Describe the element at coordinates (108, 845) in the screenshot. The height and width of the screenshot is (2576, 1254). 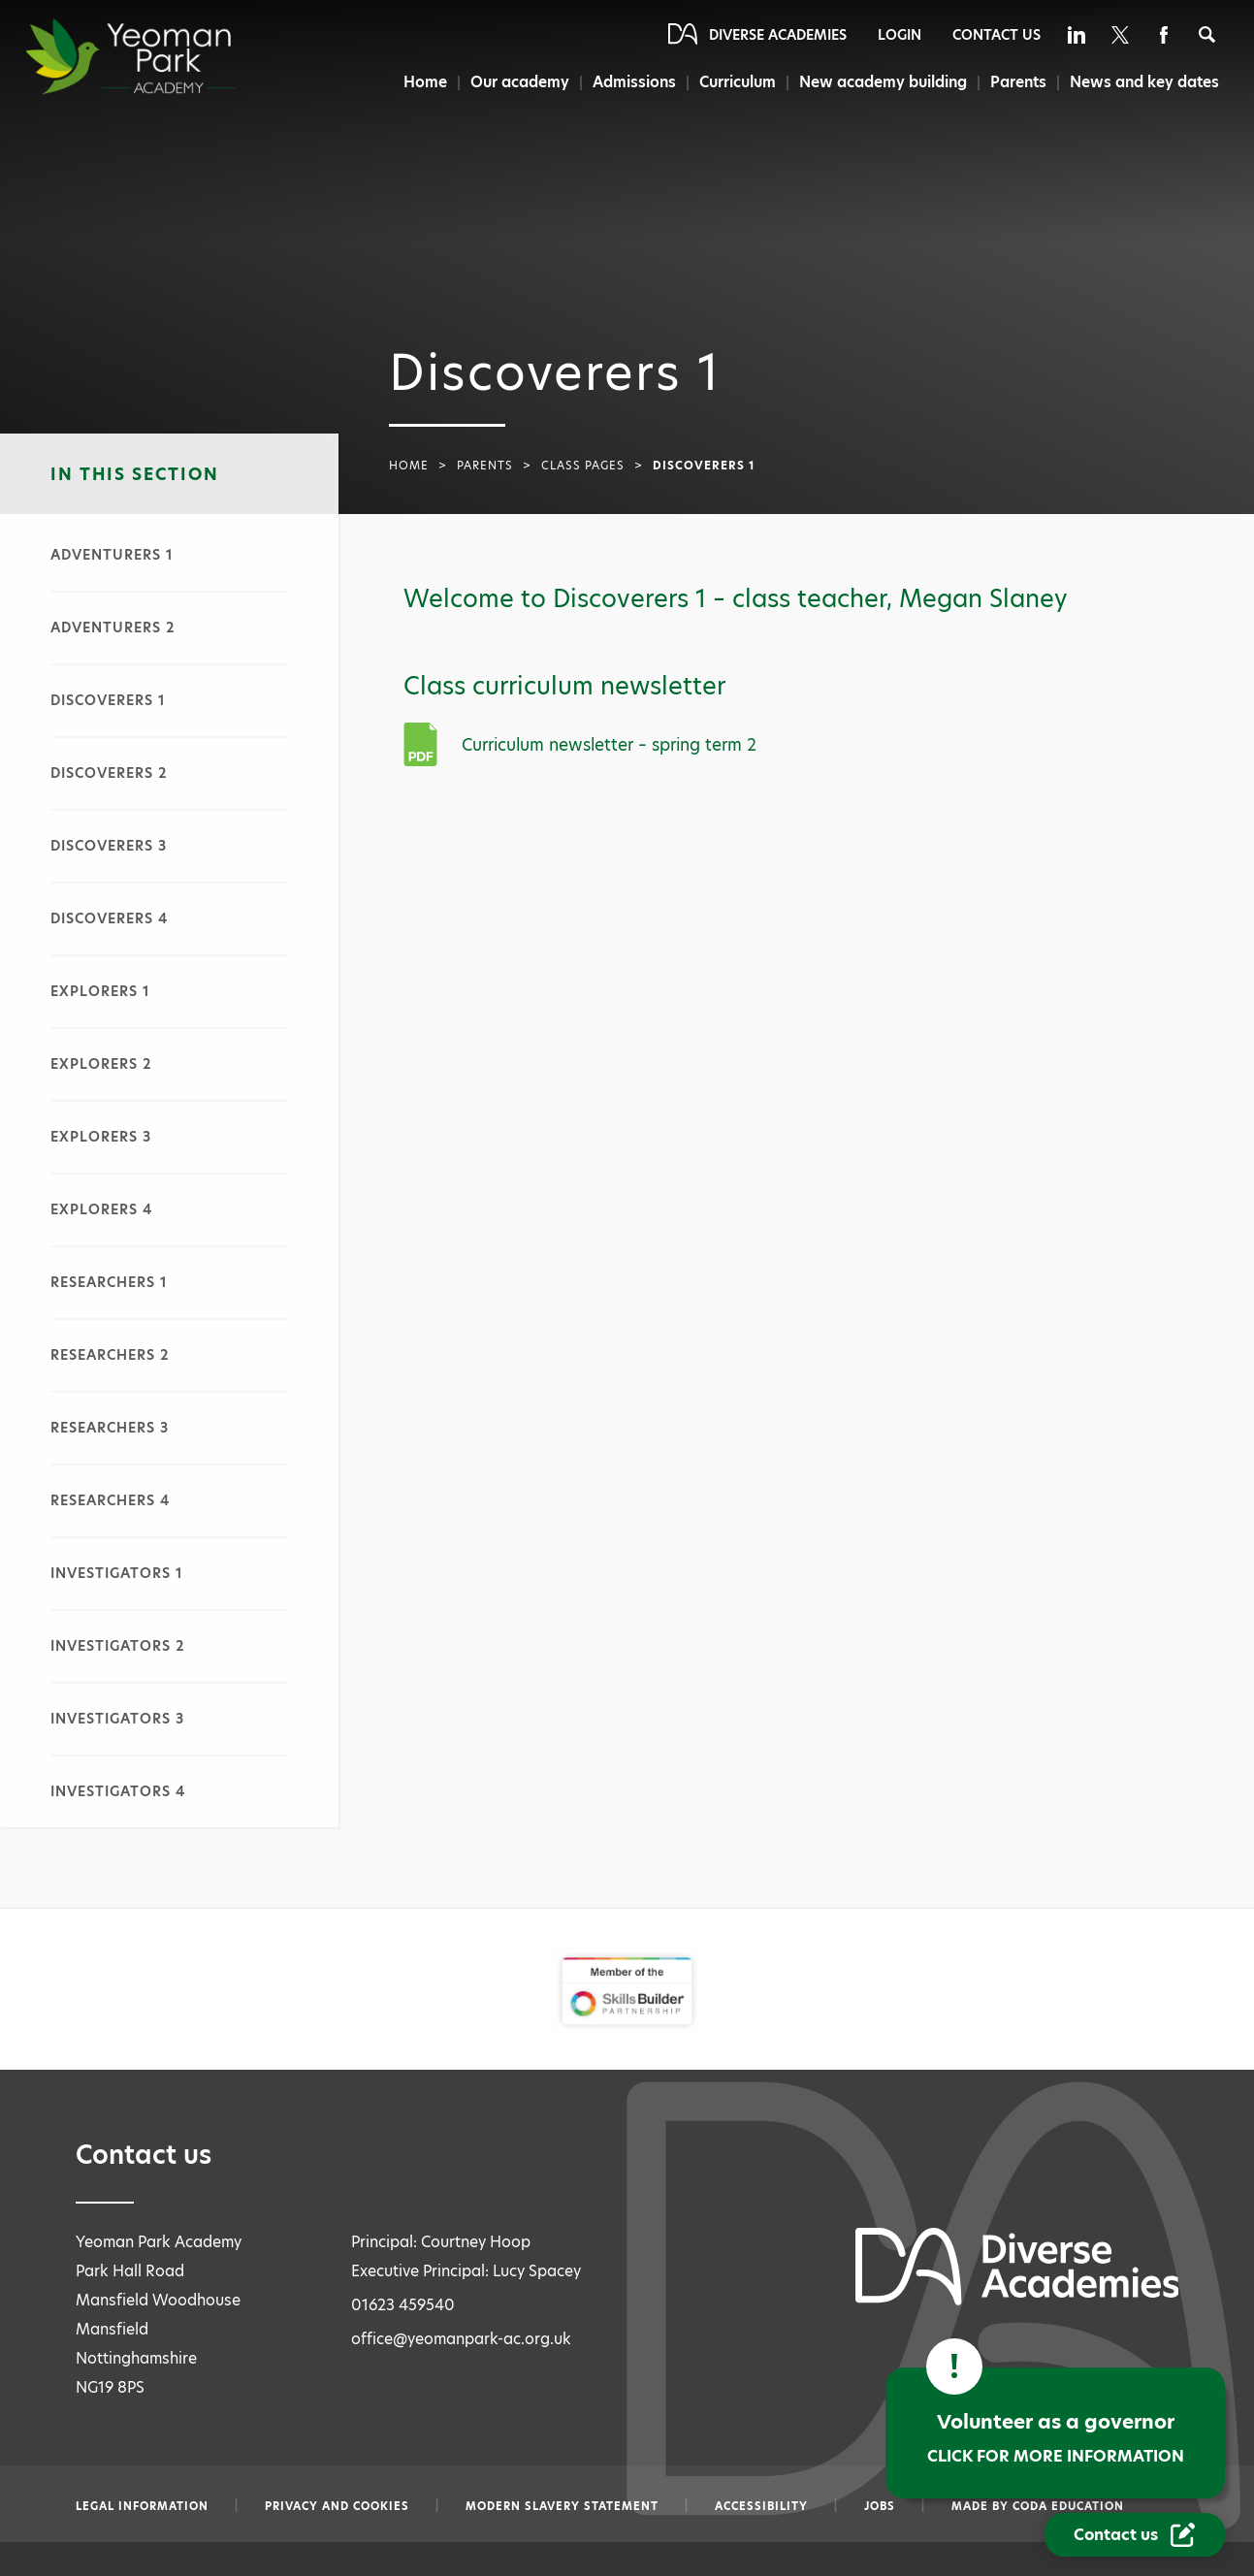
I see `Discoverers 3` at that location.